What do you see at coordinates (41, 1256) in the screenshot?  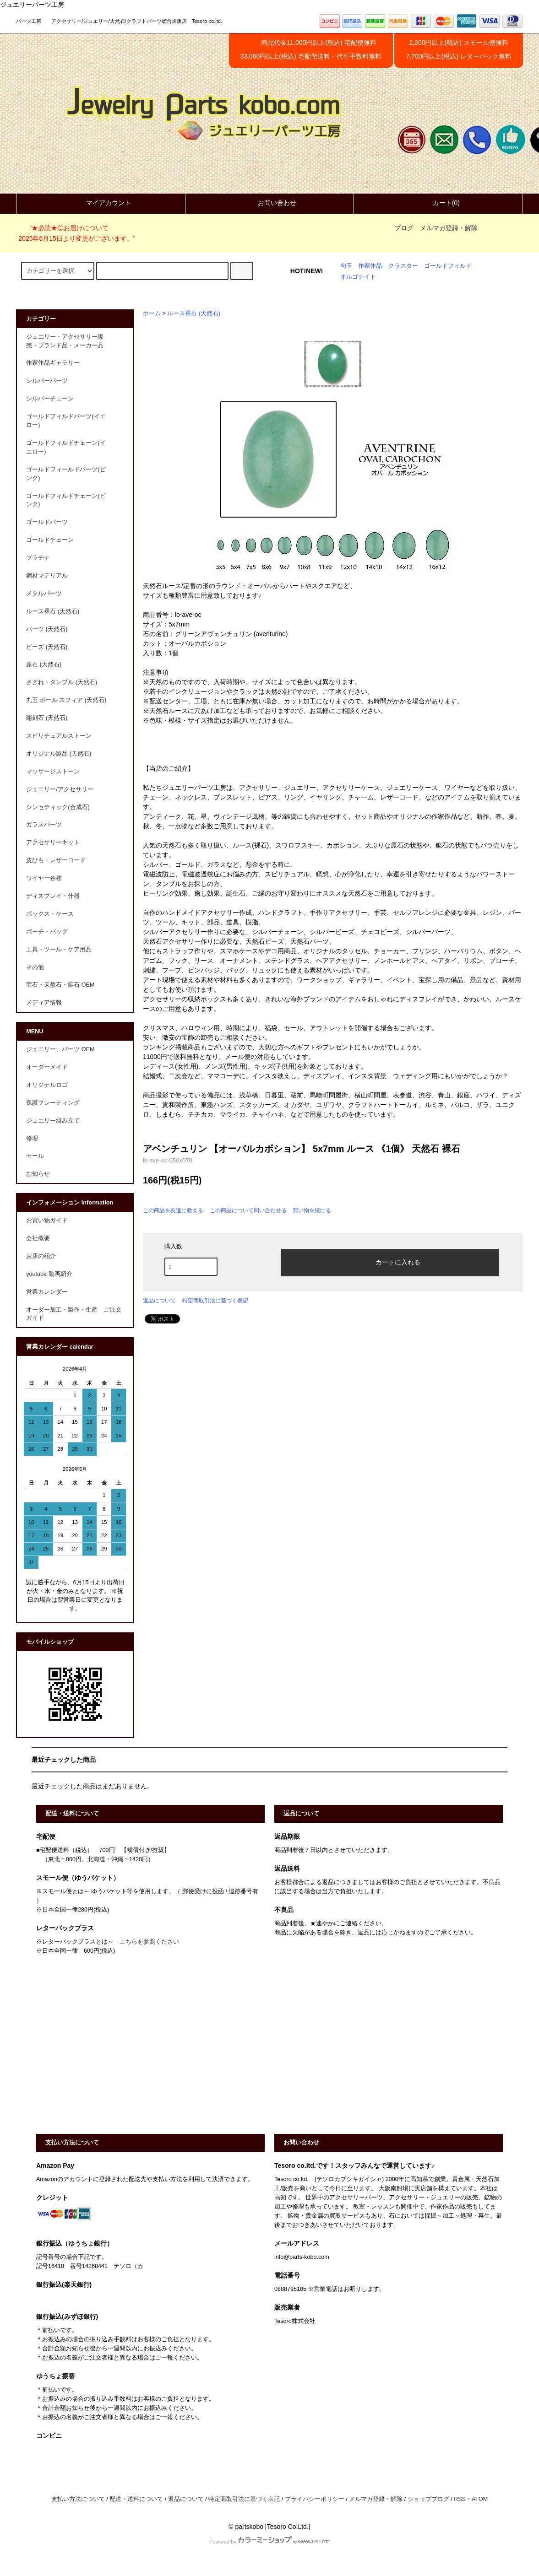 I see `お店の紹介` at bounding box center [41, 1256].